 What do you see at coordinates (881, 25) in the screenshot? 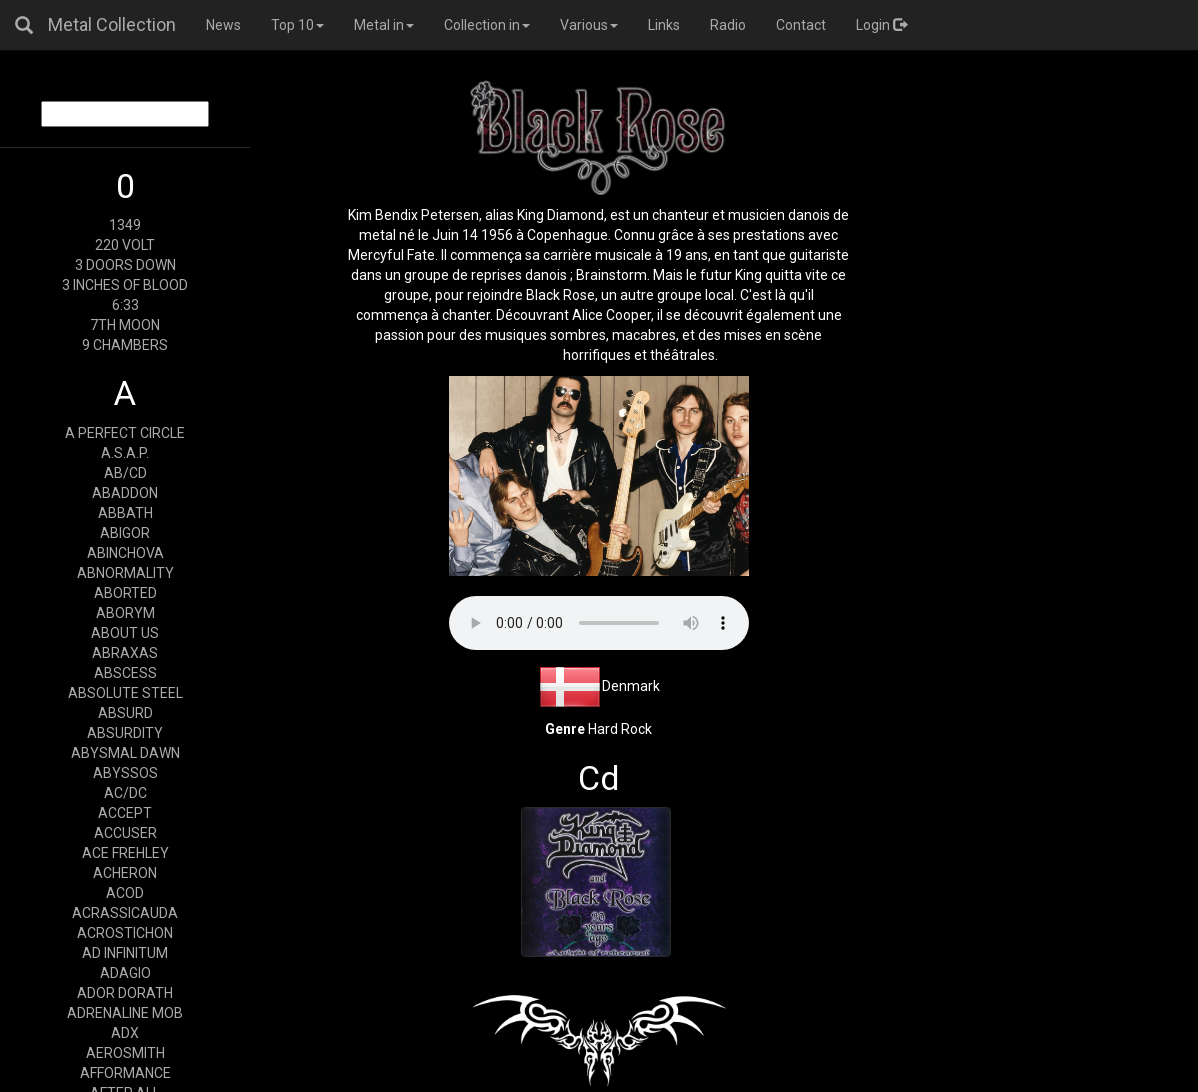
I see `Login` at bounding box center [881, 25].